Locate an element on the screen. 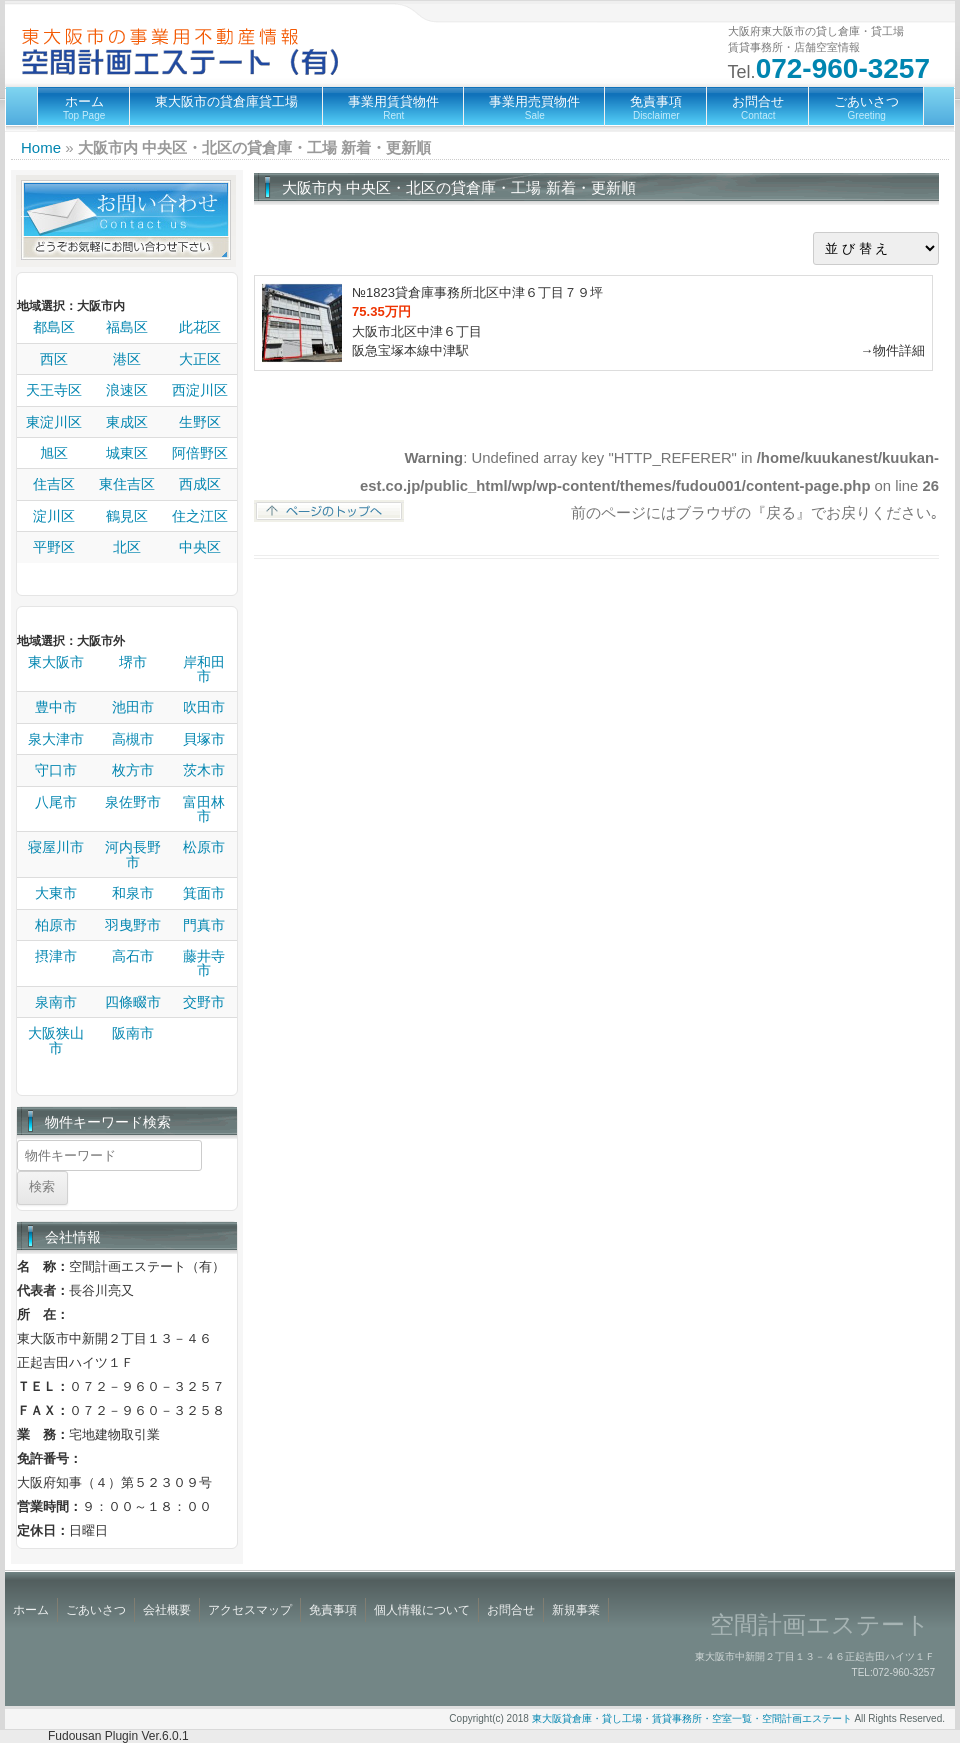  堺市 is located at coordinates (133, 662).